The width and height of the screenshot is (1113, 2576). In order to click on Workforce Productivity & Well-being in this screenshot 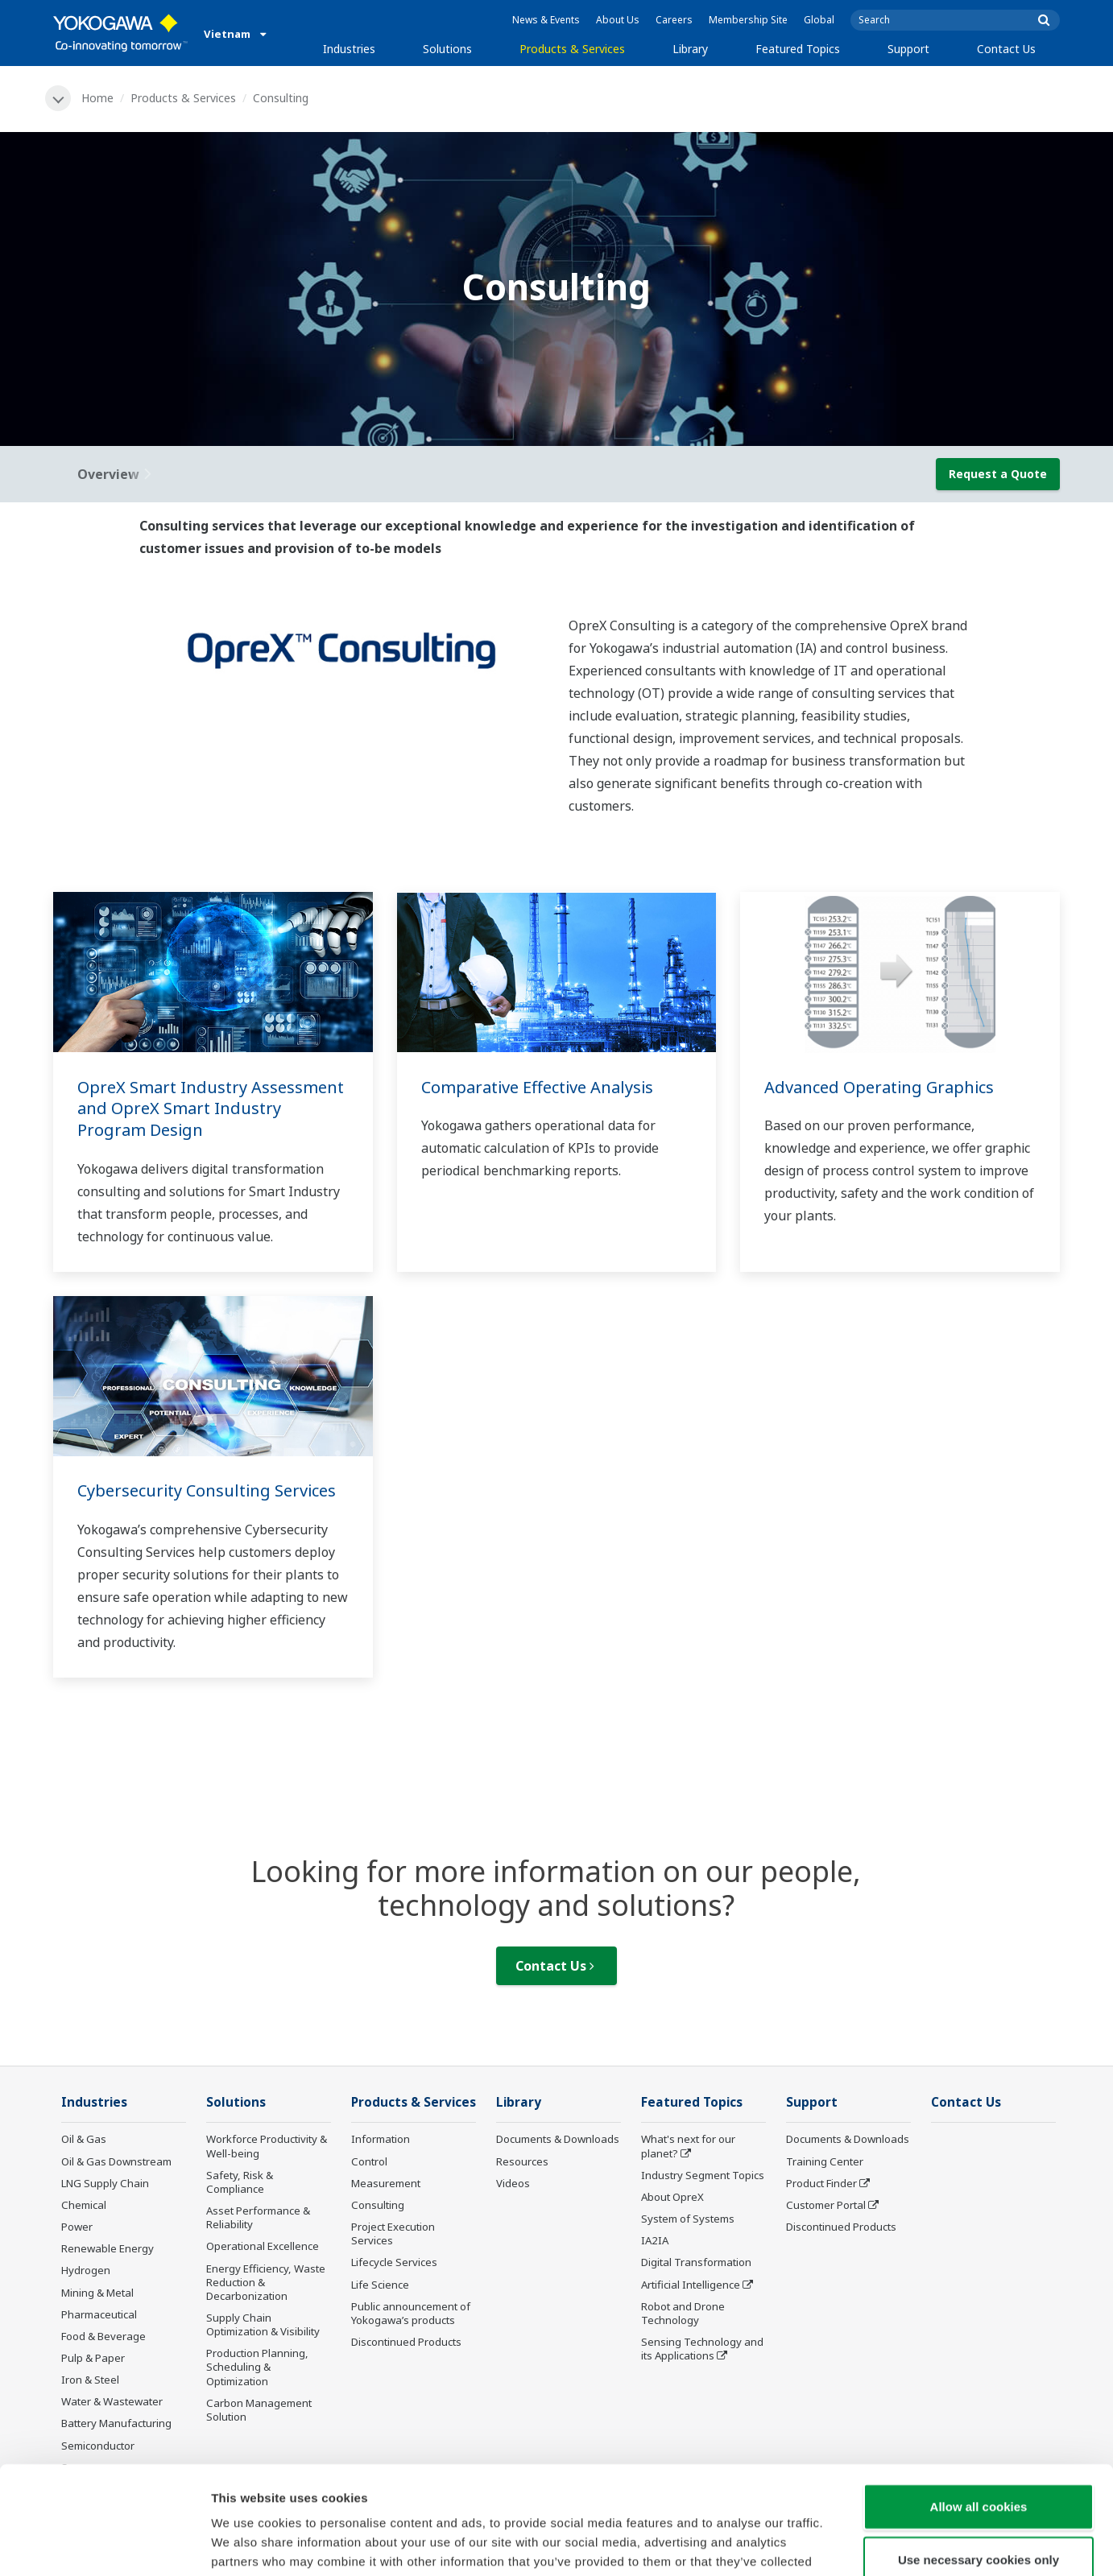, I will do `click(266, 2146)`.